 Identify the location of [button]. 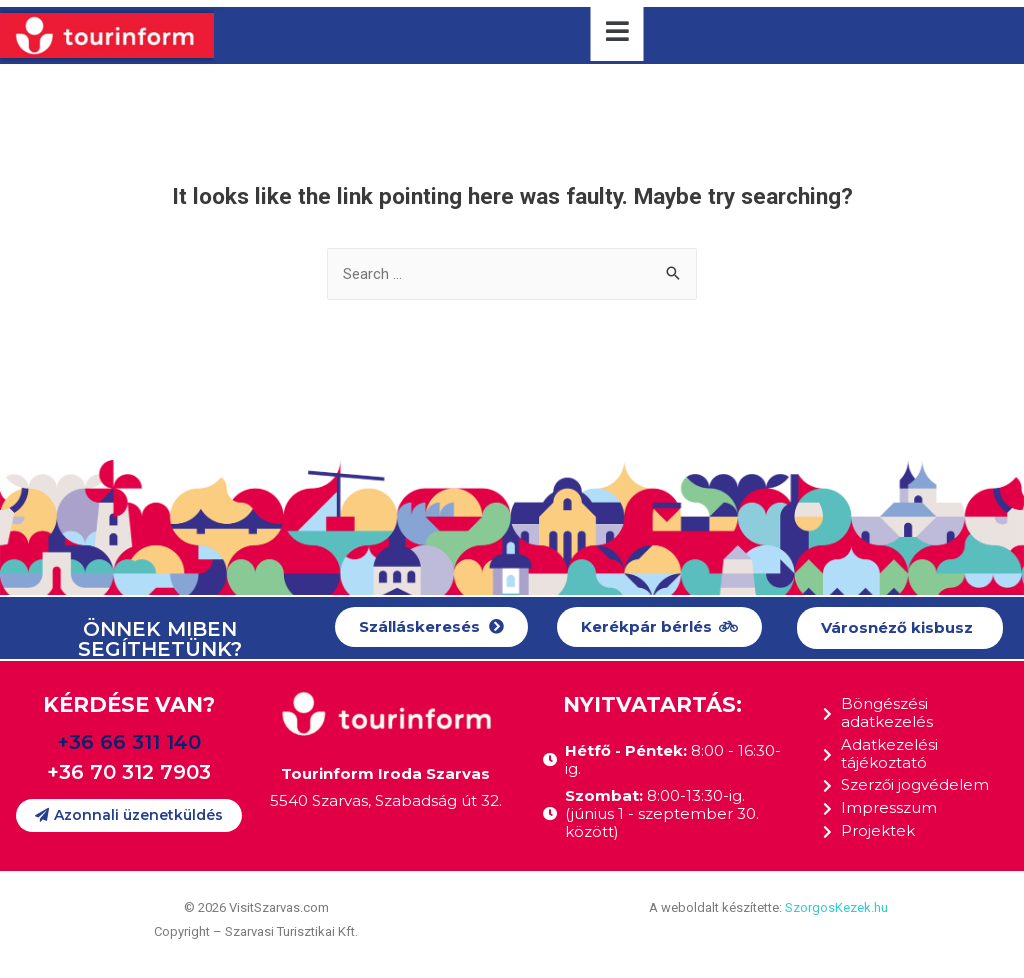
(431, 627).